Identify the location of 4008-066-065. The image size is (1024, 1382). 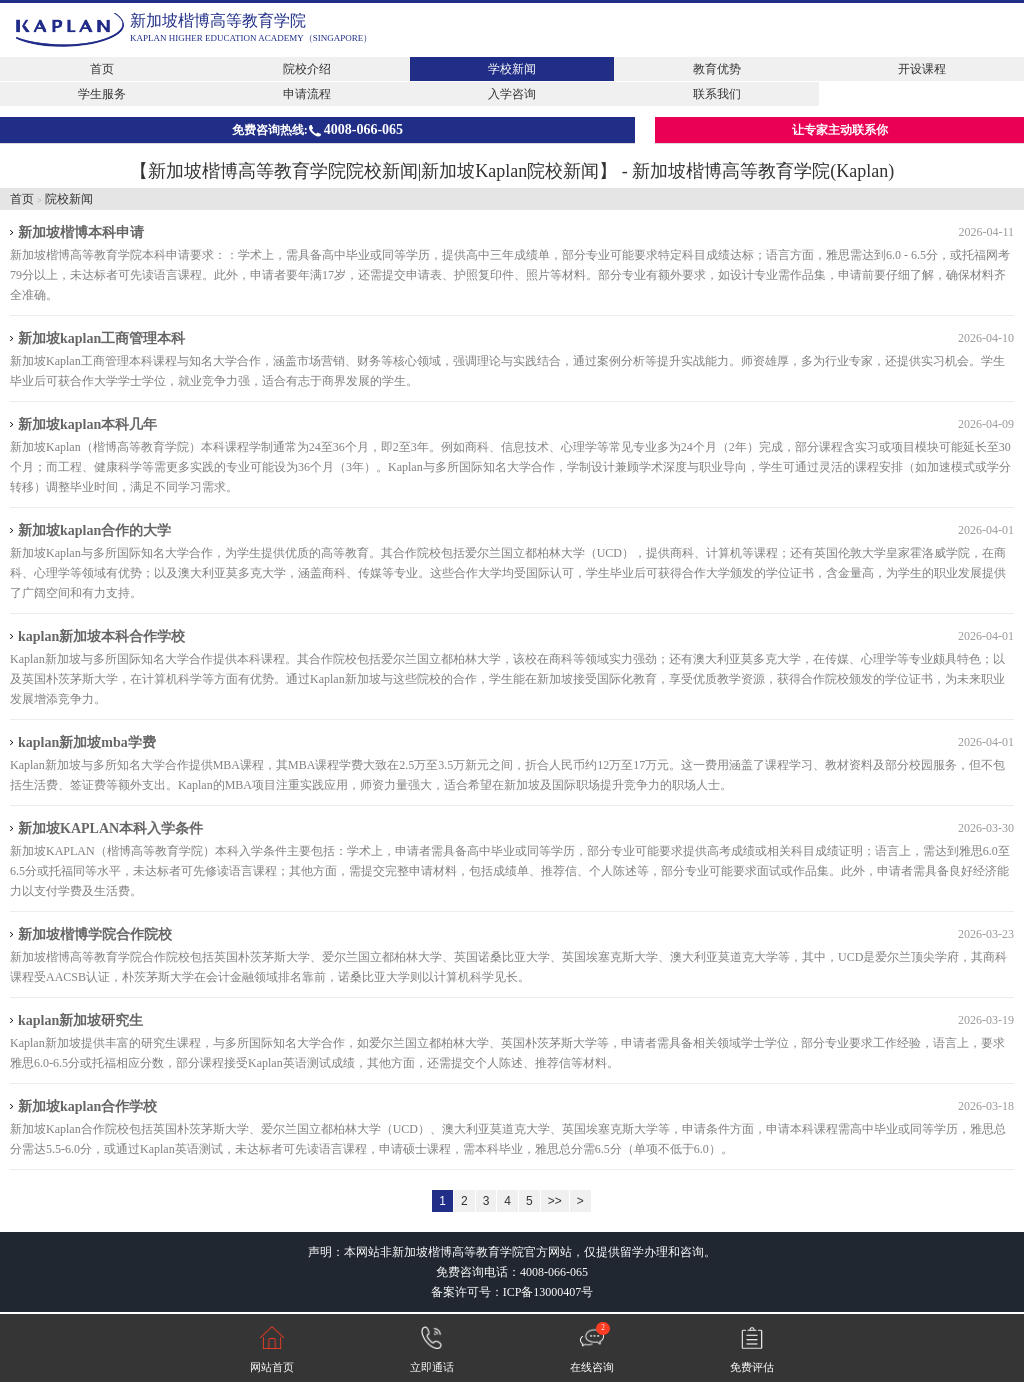
(554, 1272).